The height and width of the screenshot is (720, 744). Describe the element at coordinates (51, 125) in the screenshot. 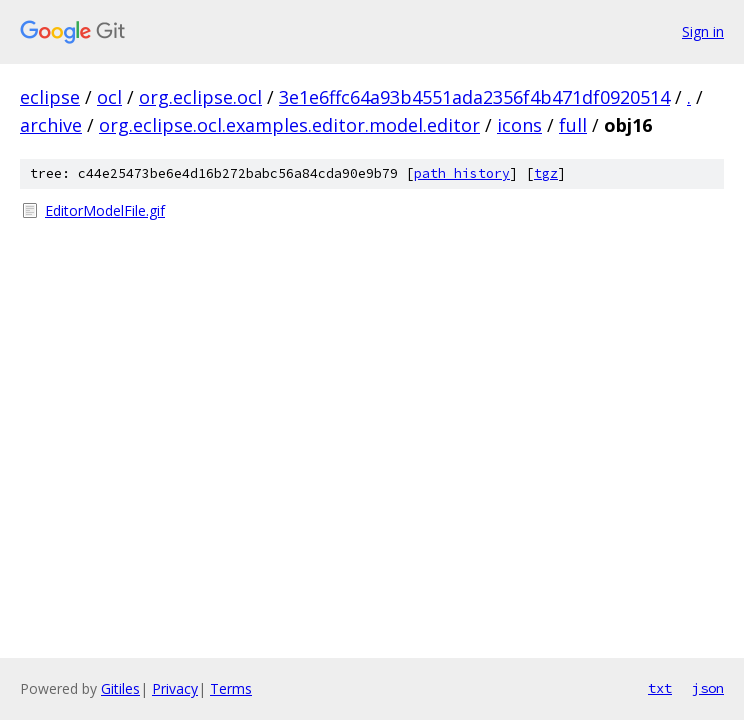

I see `archive` at that location.